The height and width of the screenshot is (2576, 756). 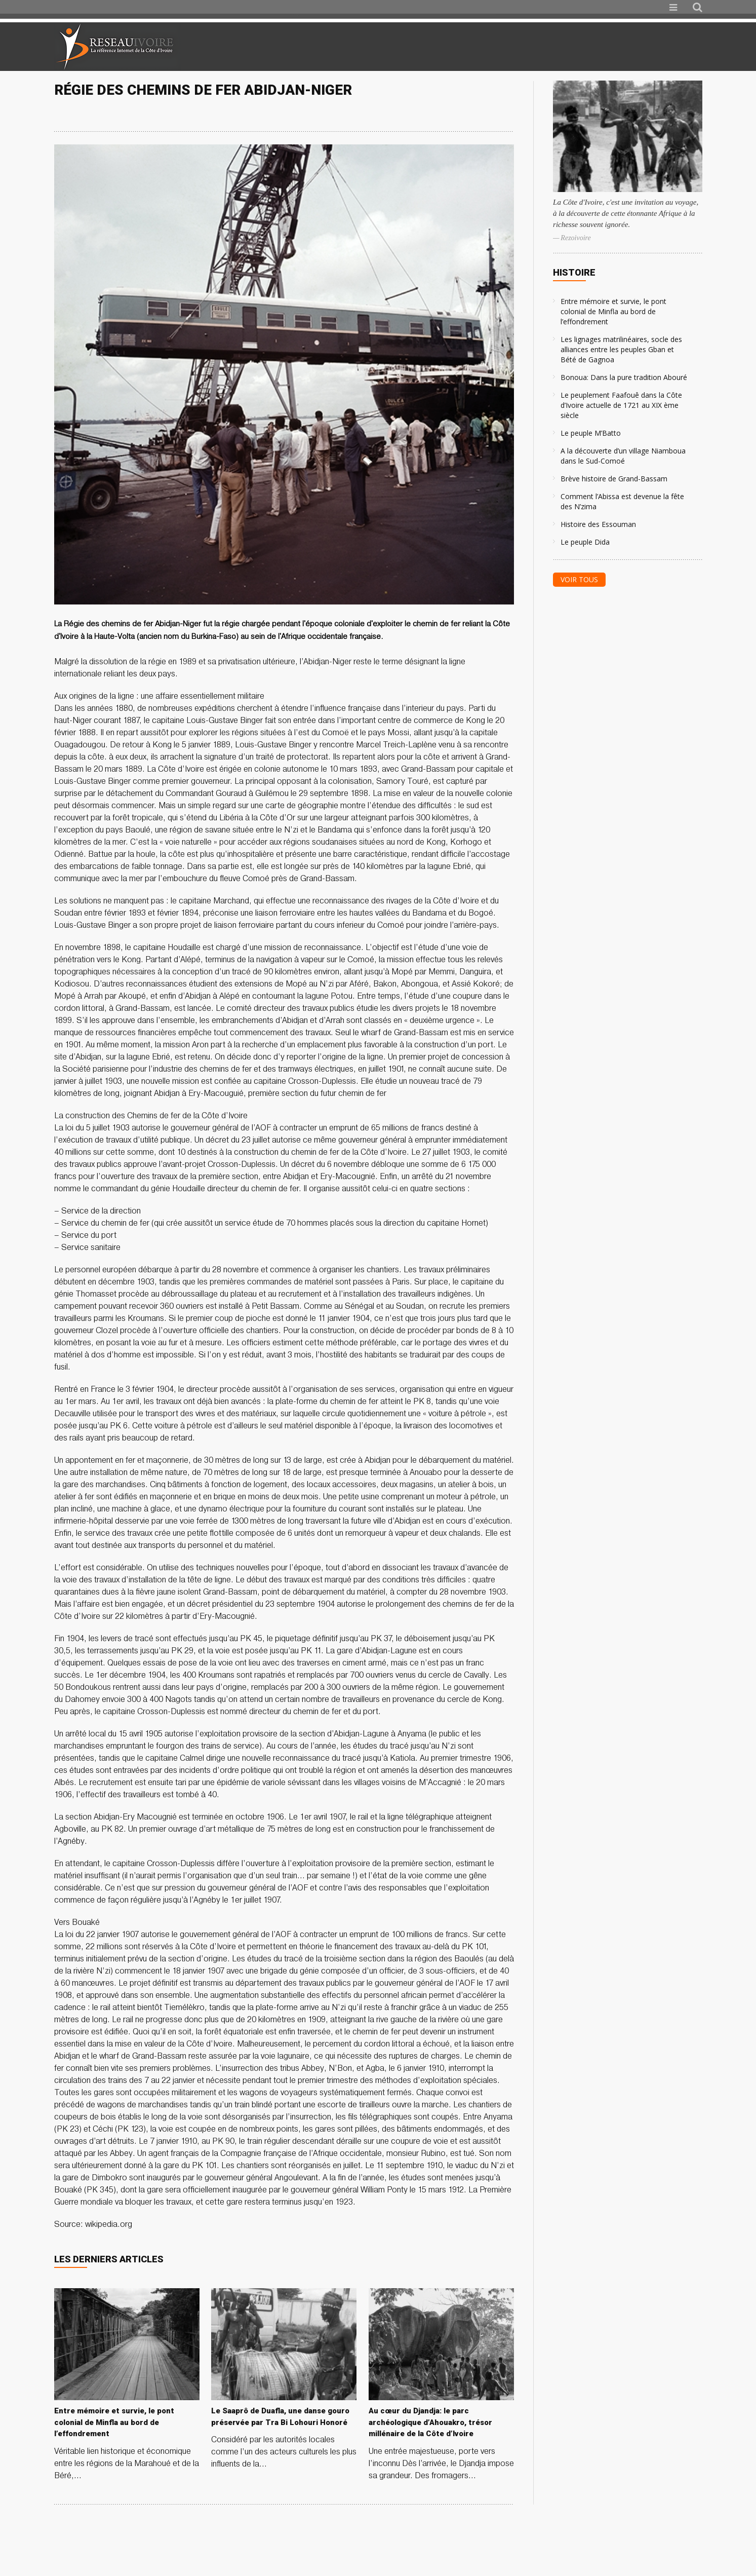 What do you see at coordinates (598, 524) in the screenshot?
I see `Histoire des Essouman` at bounding box center [598, 524].